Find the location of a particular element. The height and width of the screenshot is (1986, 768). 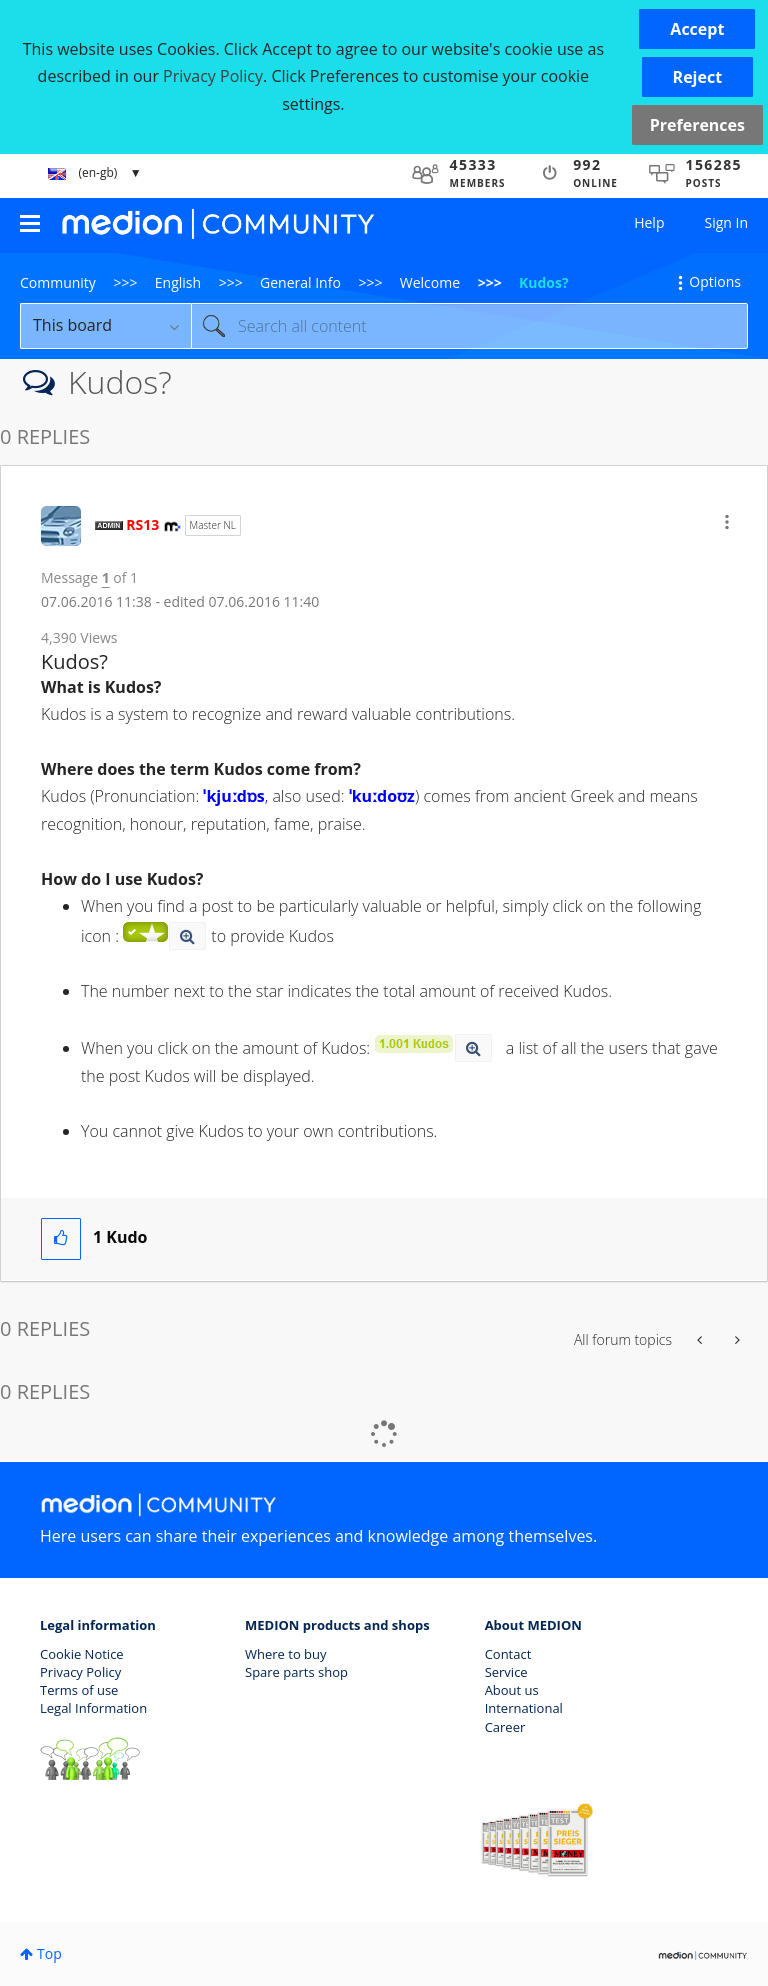

Cookie Notice is located at coordinates (82, 1654).